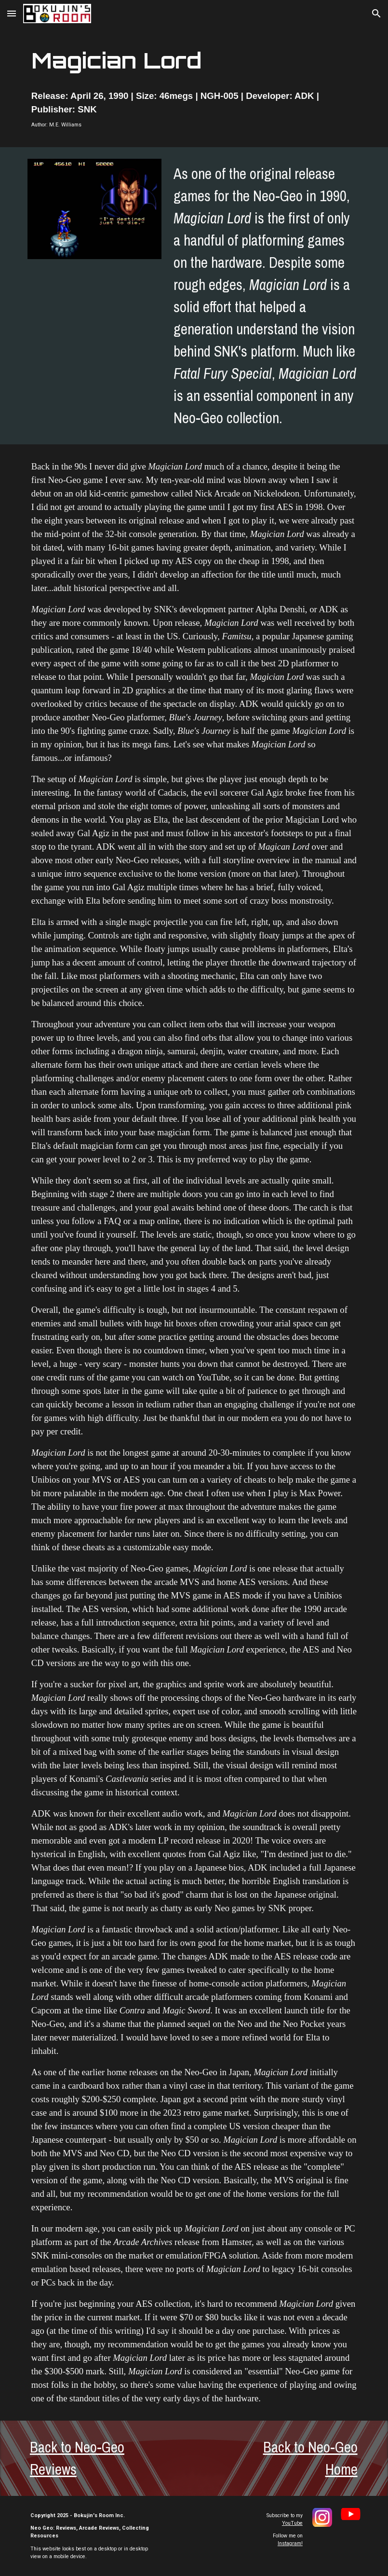 The height and width of the screenshot is (2576, 388). What do you see at coordinates (11, 13) in the screenshot?
I see `[button]` at bounding box center [11, 13].